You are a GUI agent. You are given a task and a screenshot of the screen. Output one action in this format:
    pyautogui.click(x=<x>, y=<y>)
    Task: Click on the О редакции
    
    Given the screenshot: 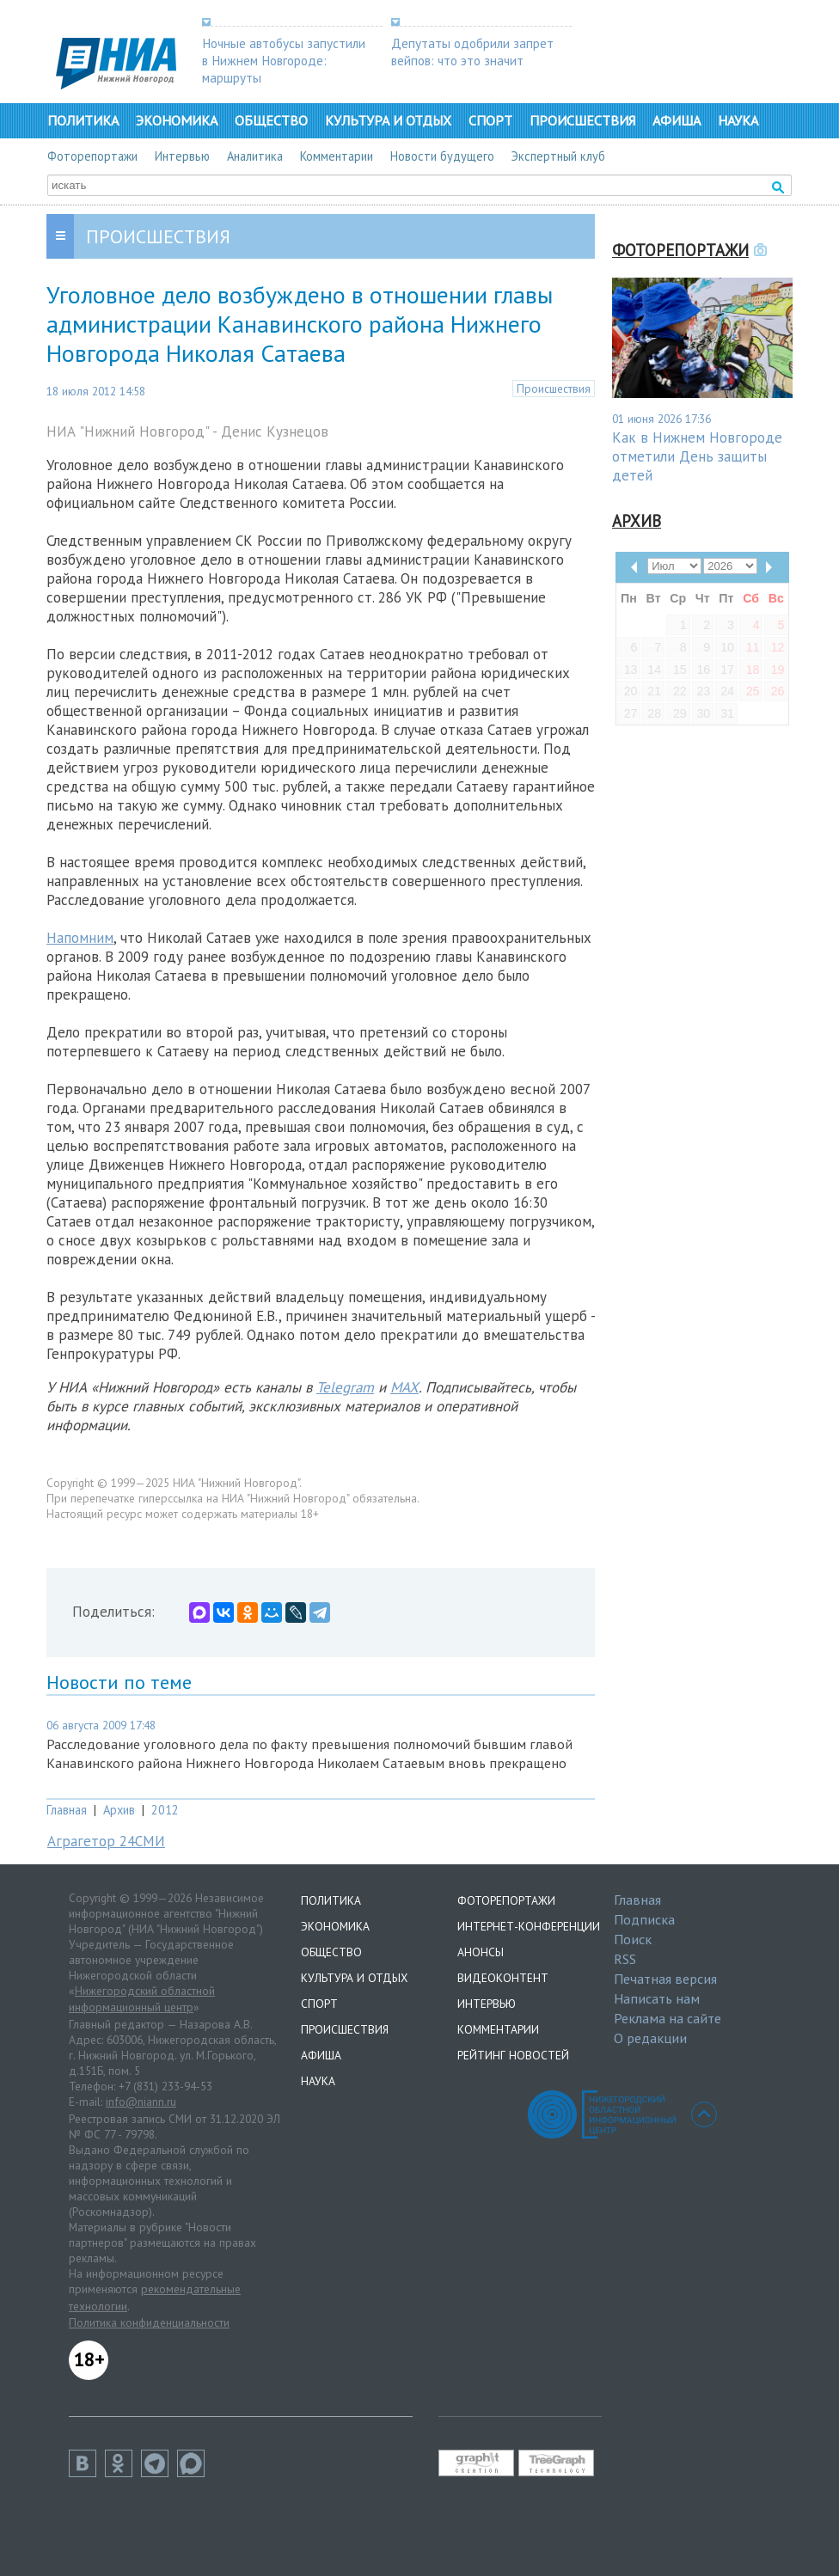 What is the action you would take?
    pyautogui.click(x=650, y=2038)
    